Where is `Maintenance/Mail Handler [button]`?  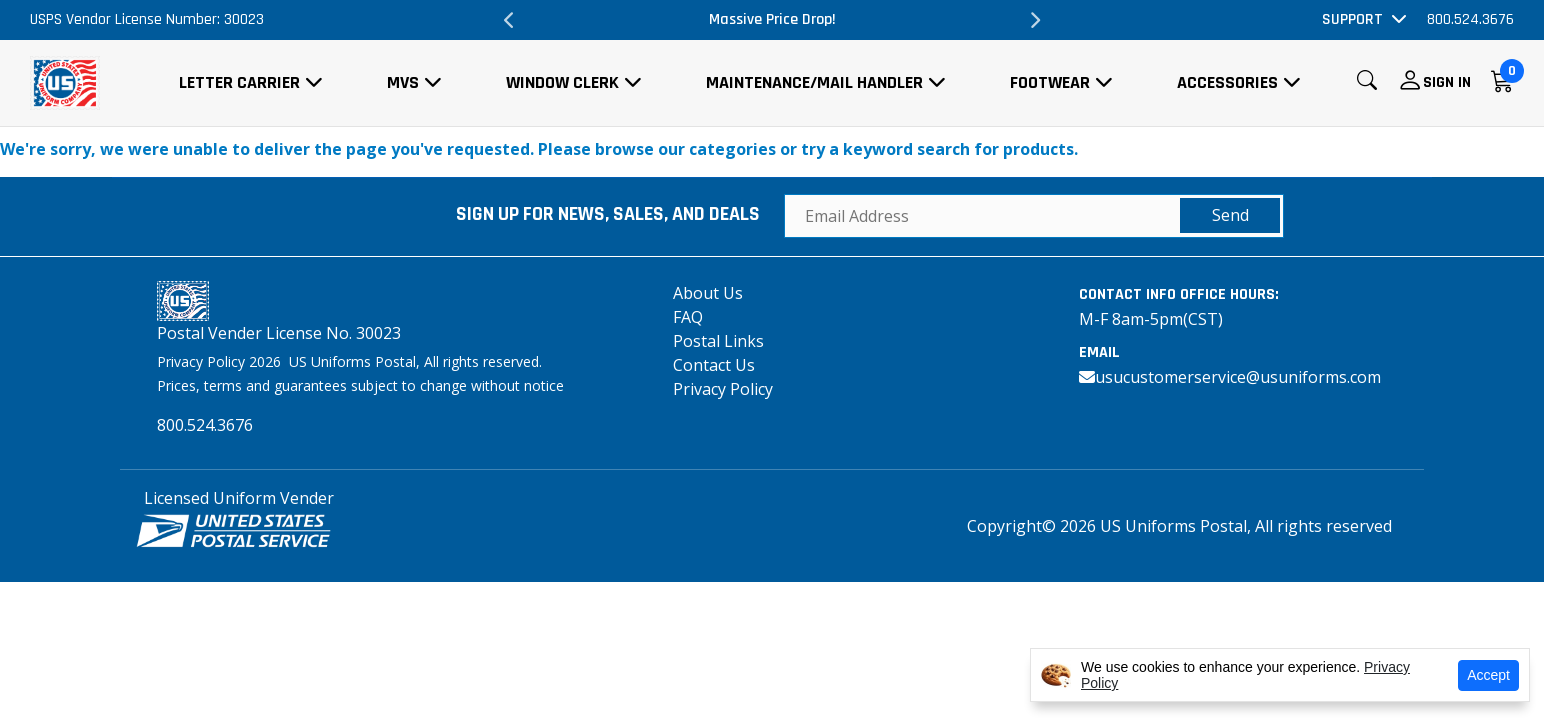
Maintenance/Mail Handler [button] is located at coordinates (814, 82).